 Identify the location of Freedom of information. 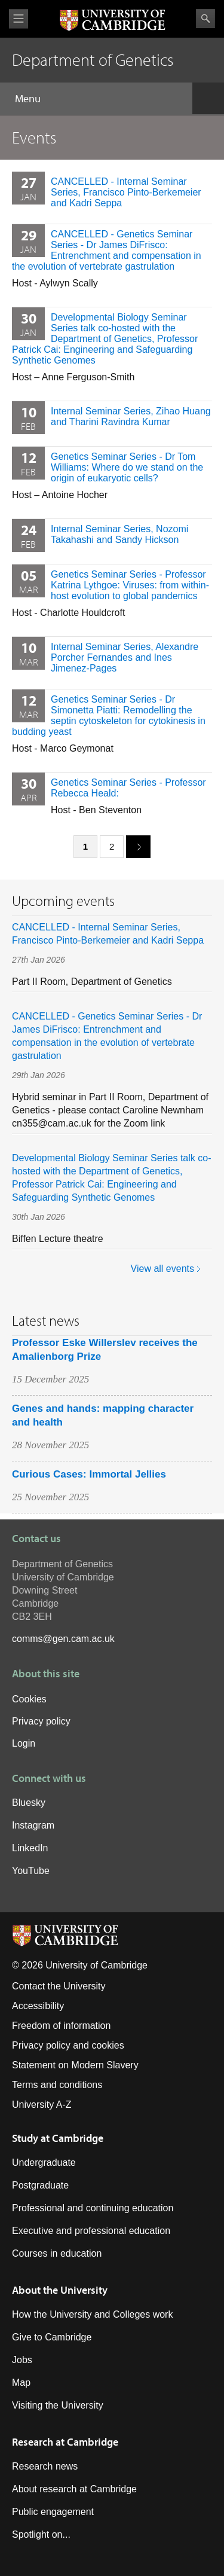
(61, 2025).